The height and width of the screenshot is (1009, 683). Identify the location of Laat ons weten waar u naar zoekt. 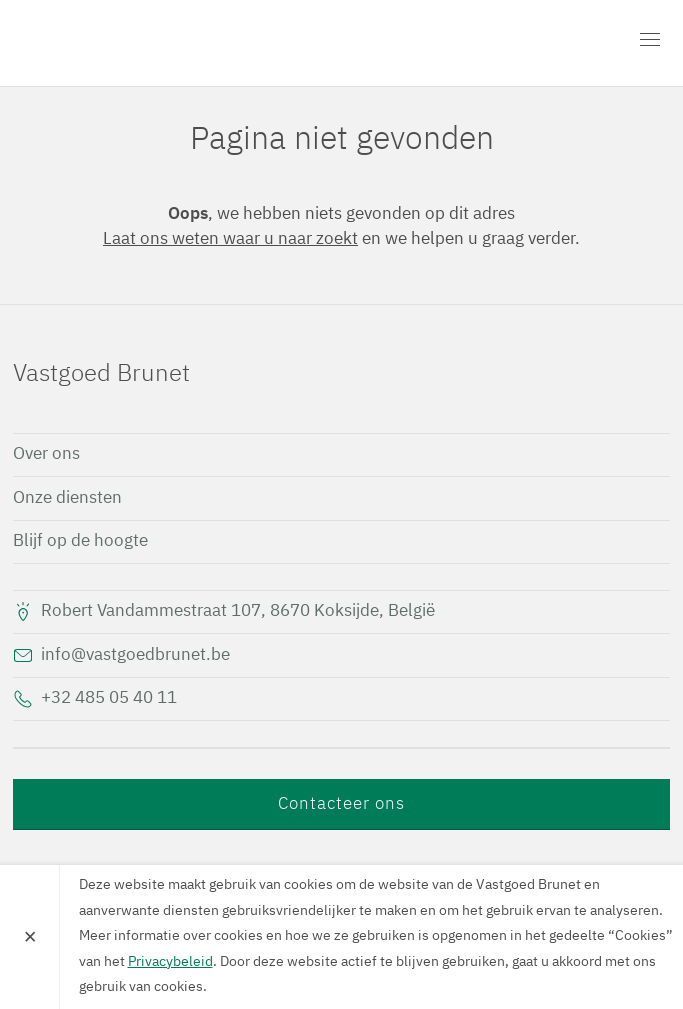
(230, 239).